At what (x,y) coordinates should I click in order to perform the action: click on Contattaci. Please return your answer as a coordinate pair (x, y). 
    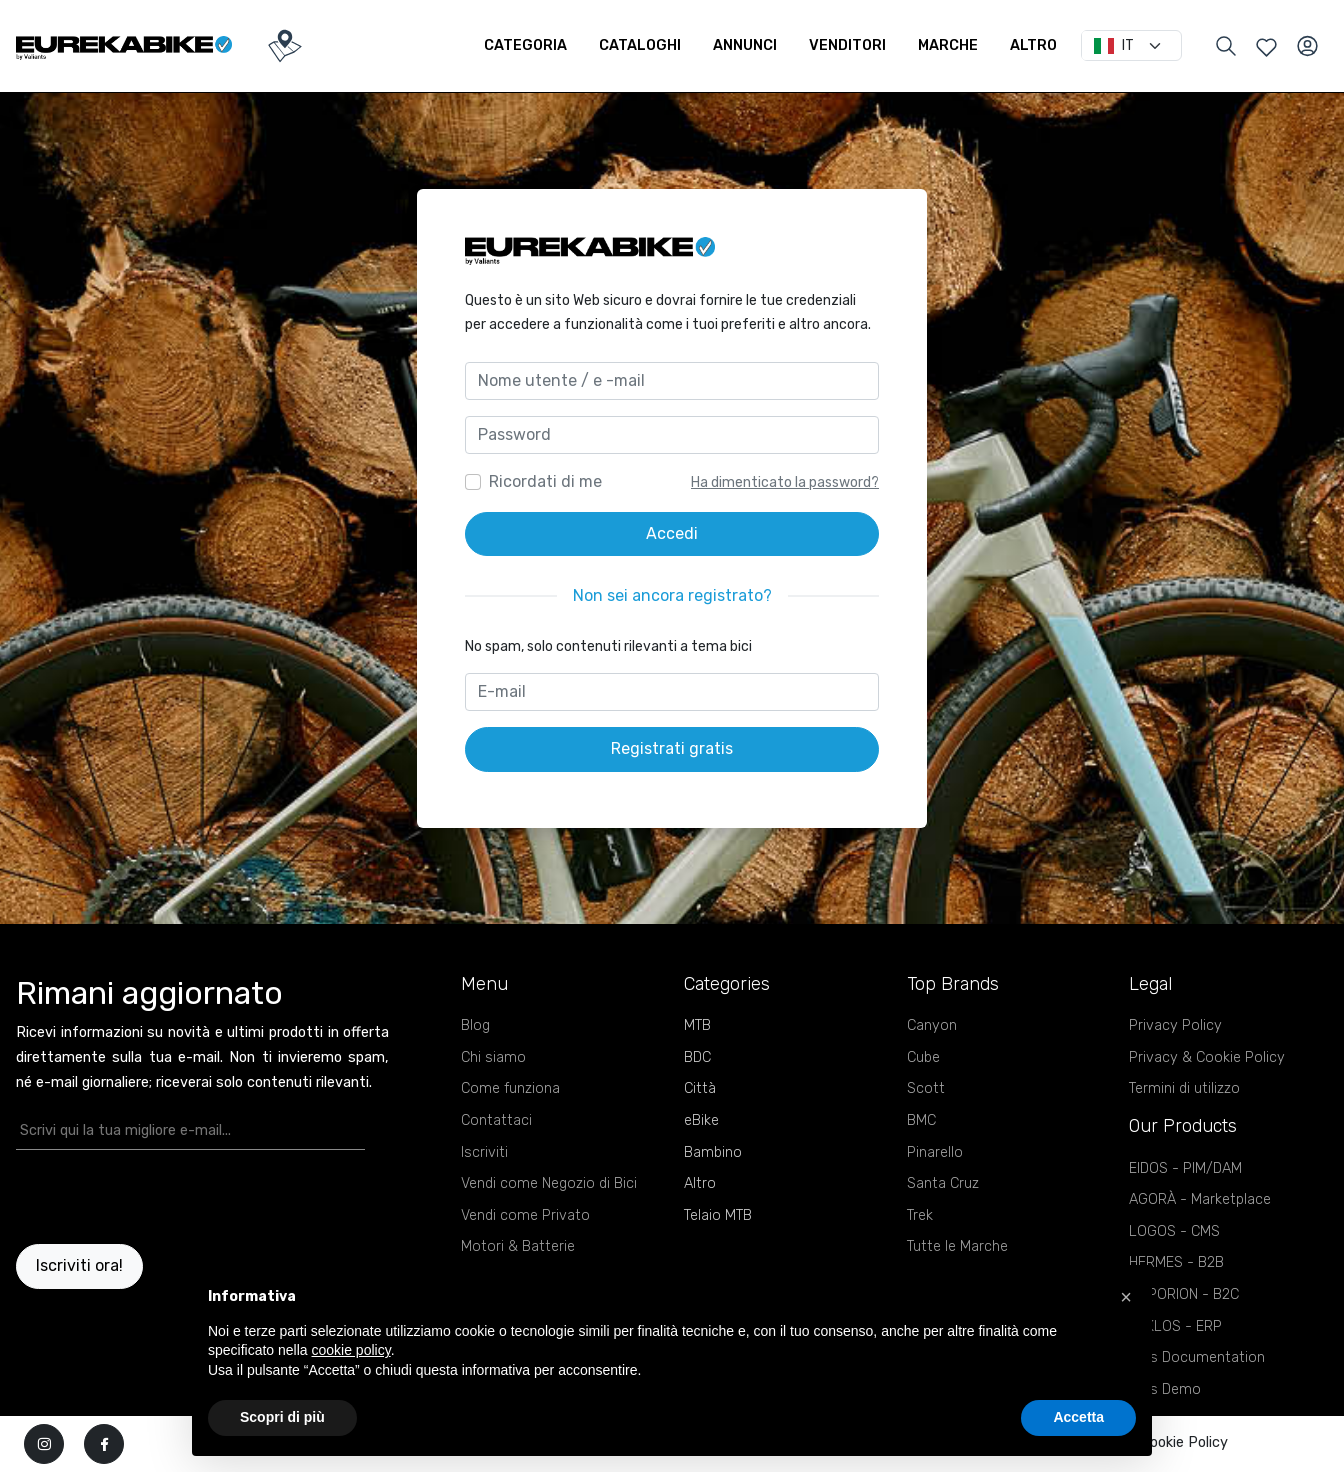
    Looking at the image, I should click on (496, 1120).